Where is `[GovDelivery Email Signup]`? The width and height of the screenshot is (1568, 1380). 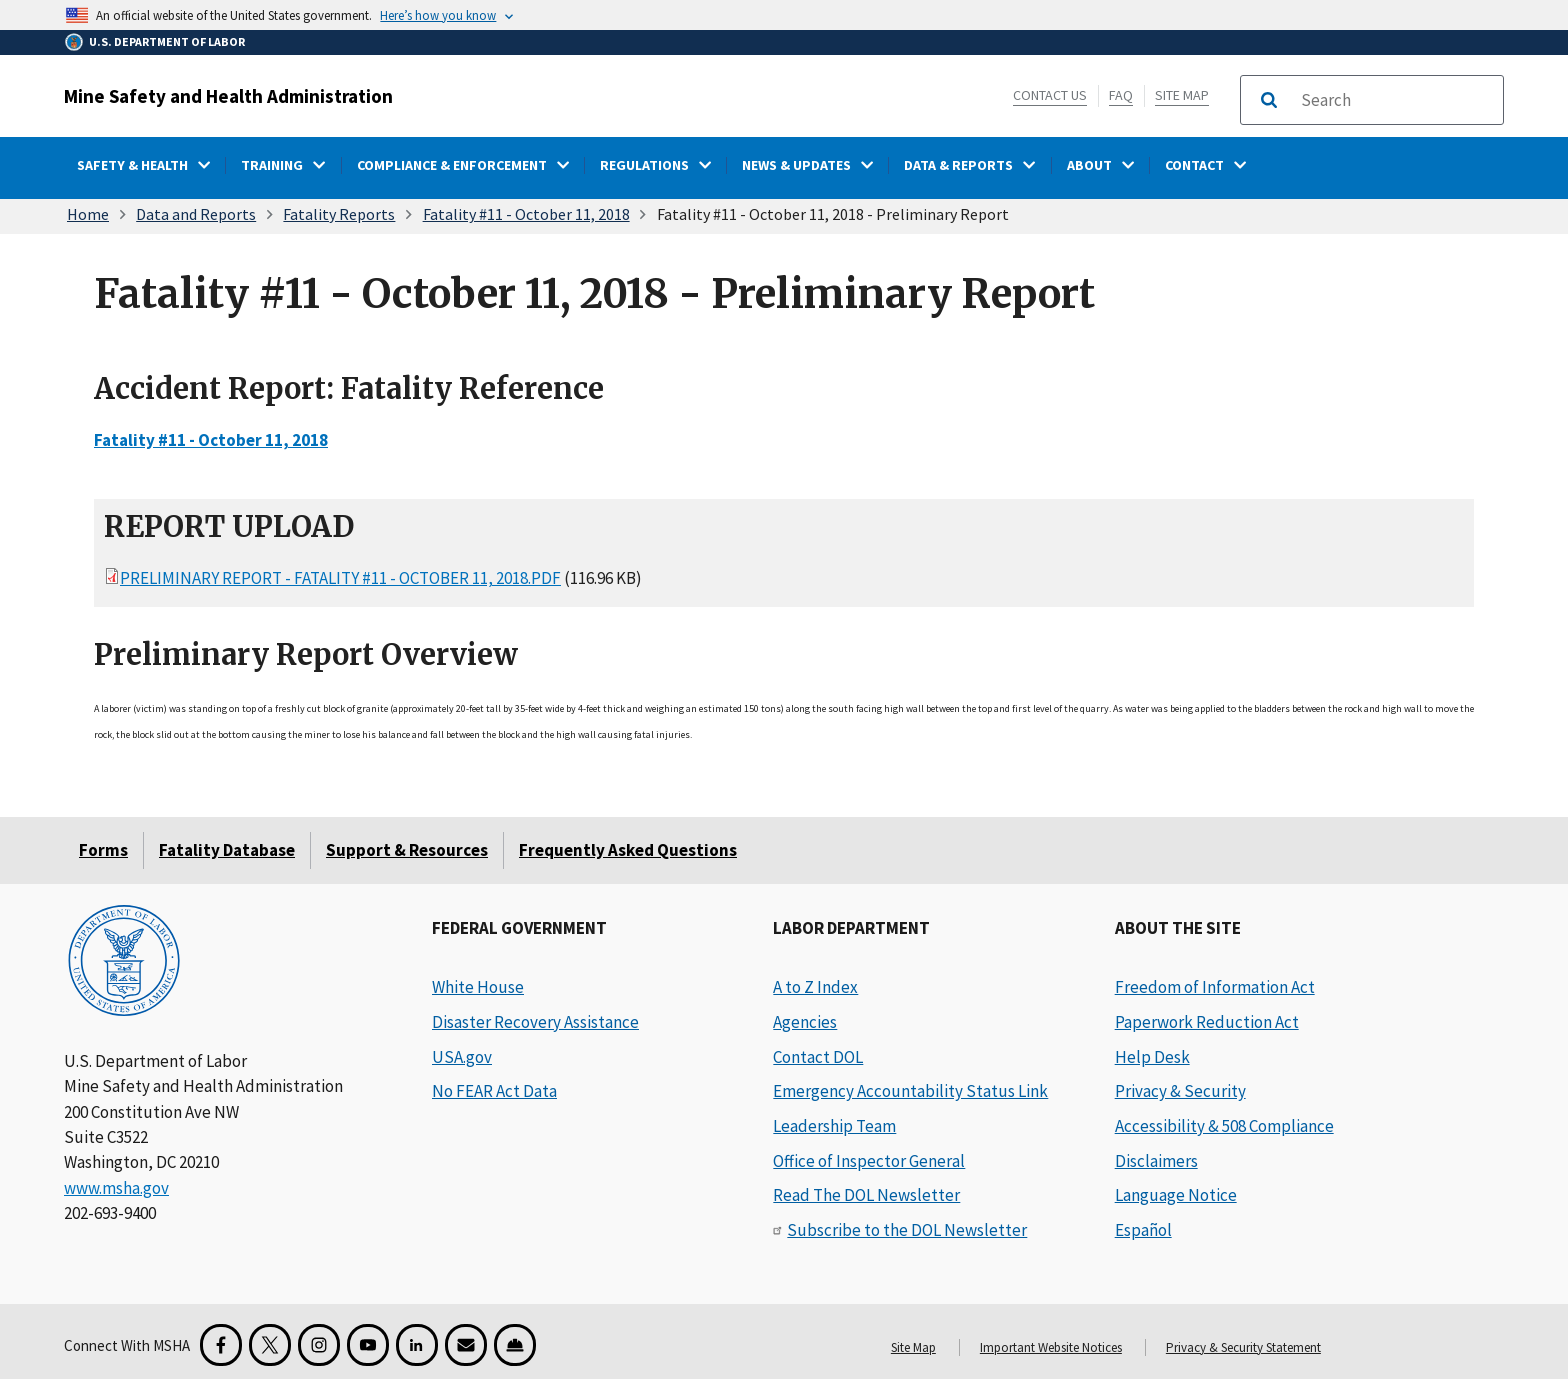 [GovDelivery Email Signup] is located at coordinates (466, 1345).